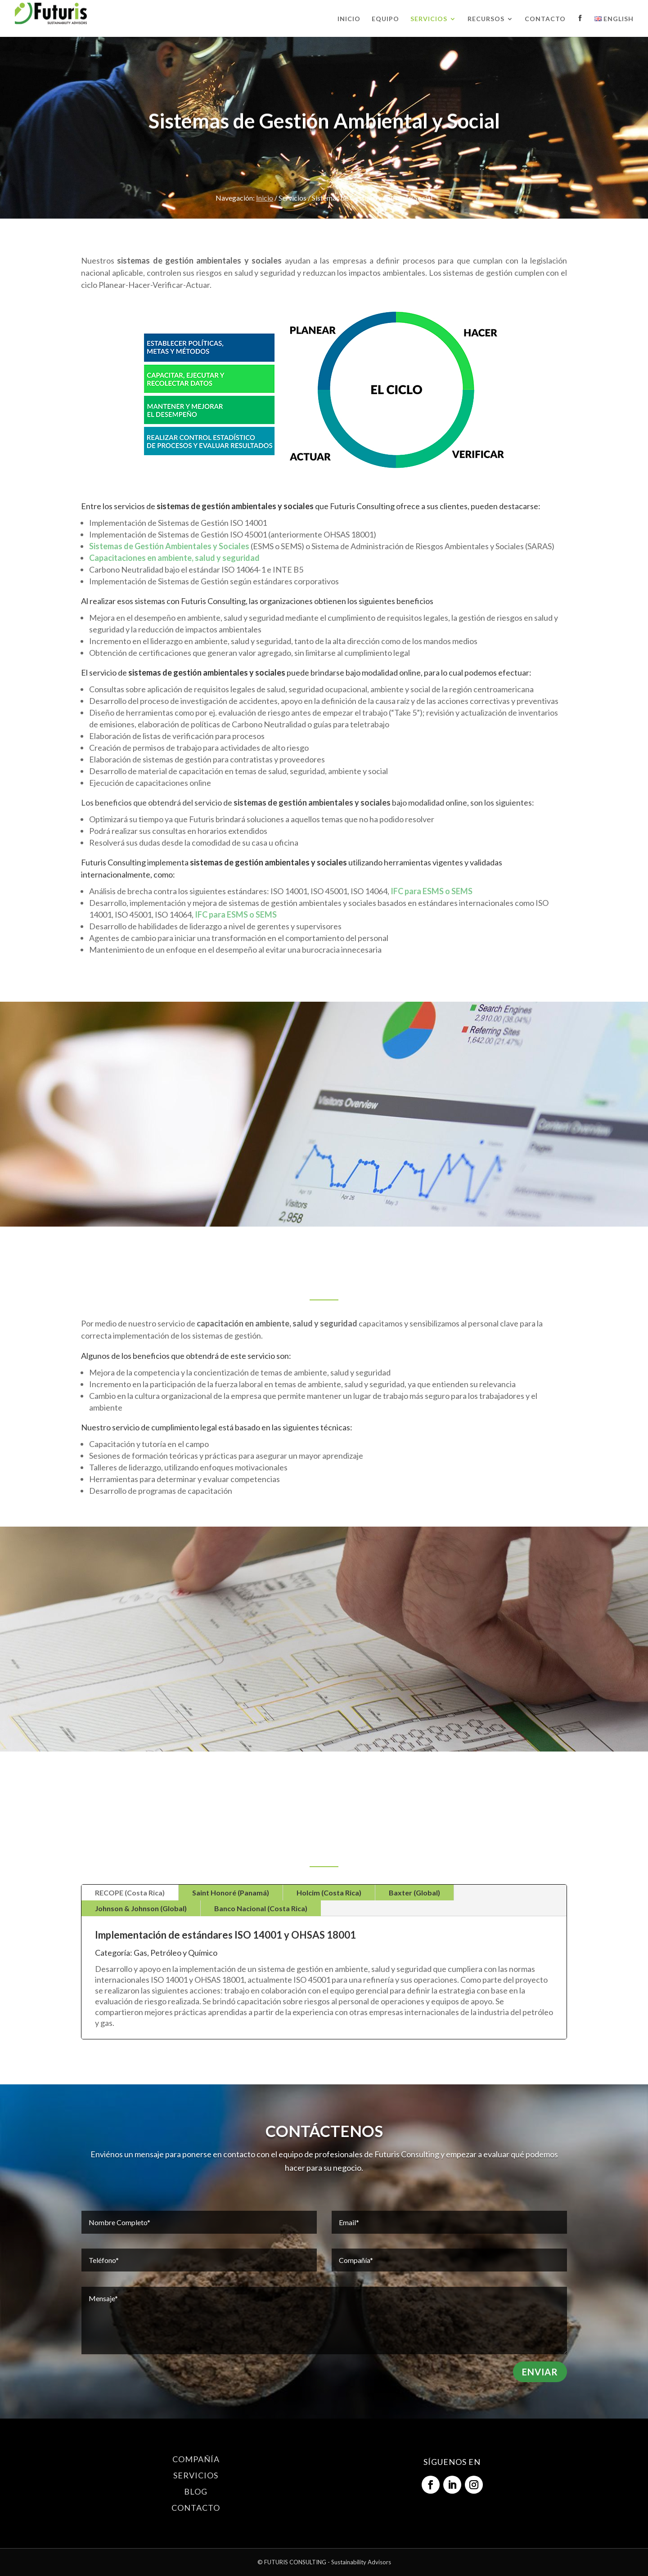  Describe the element at coordinates (141, 1908) in the screenshot. I see `Johnson & Johnson (Global)` at that location.